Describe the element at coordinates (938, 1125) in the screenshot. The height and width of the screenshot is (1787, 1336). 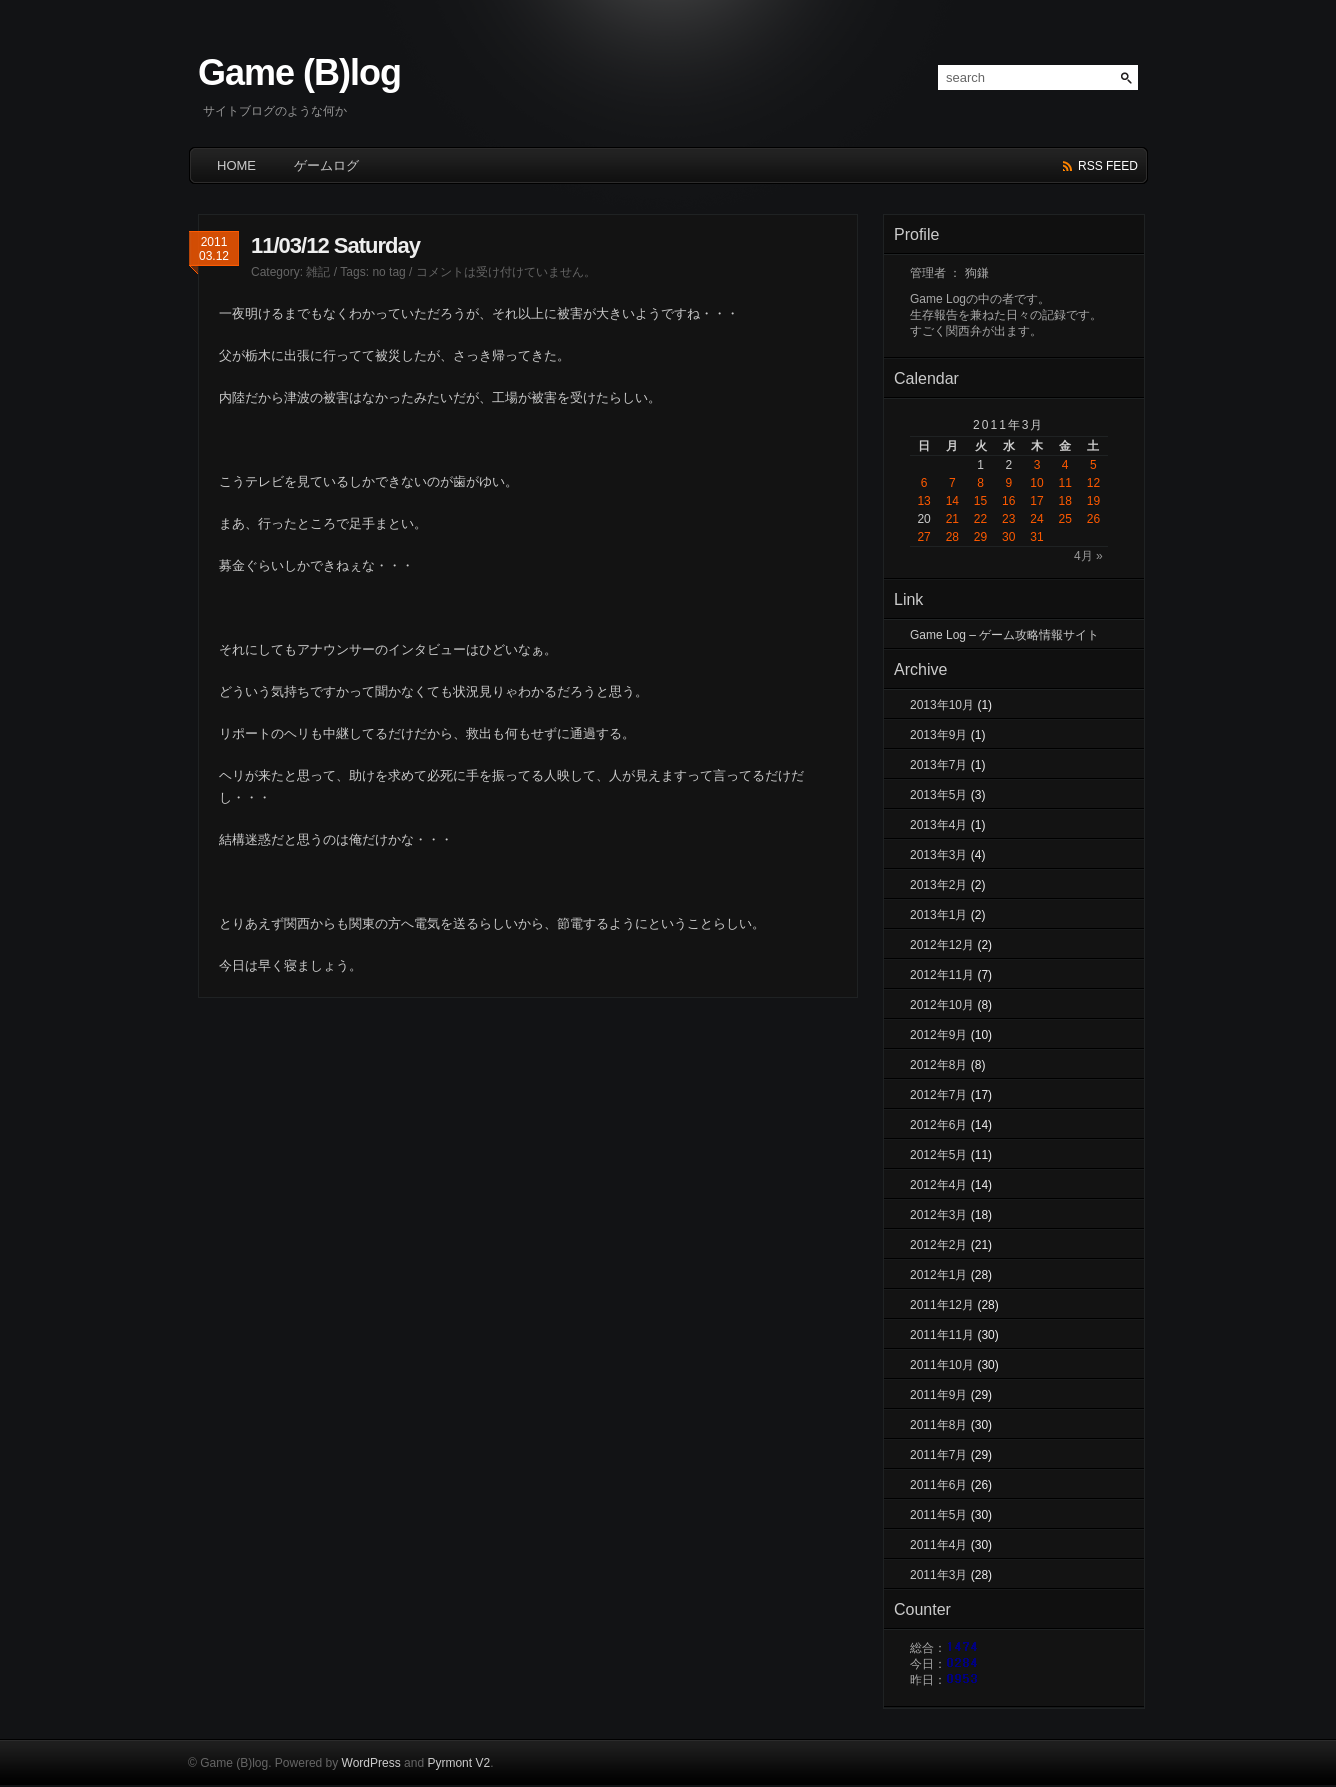
I see `2012年6月` at that location.